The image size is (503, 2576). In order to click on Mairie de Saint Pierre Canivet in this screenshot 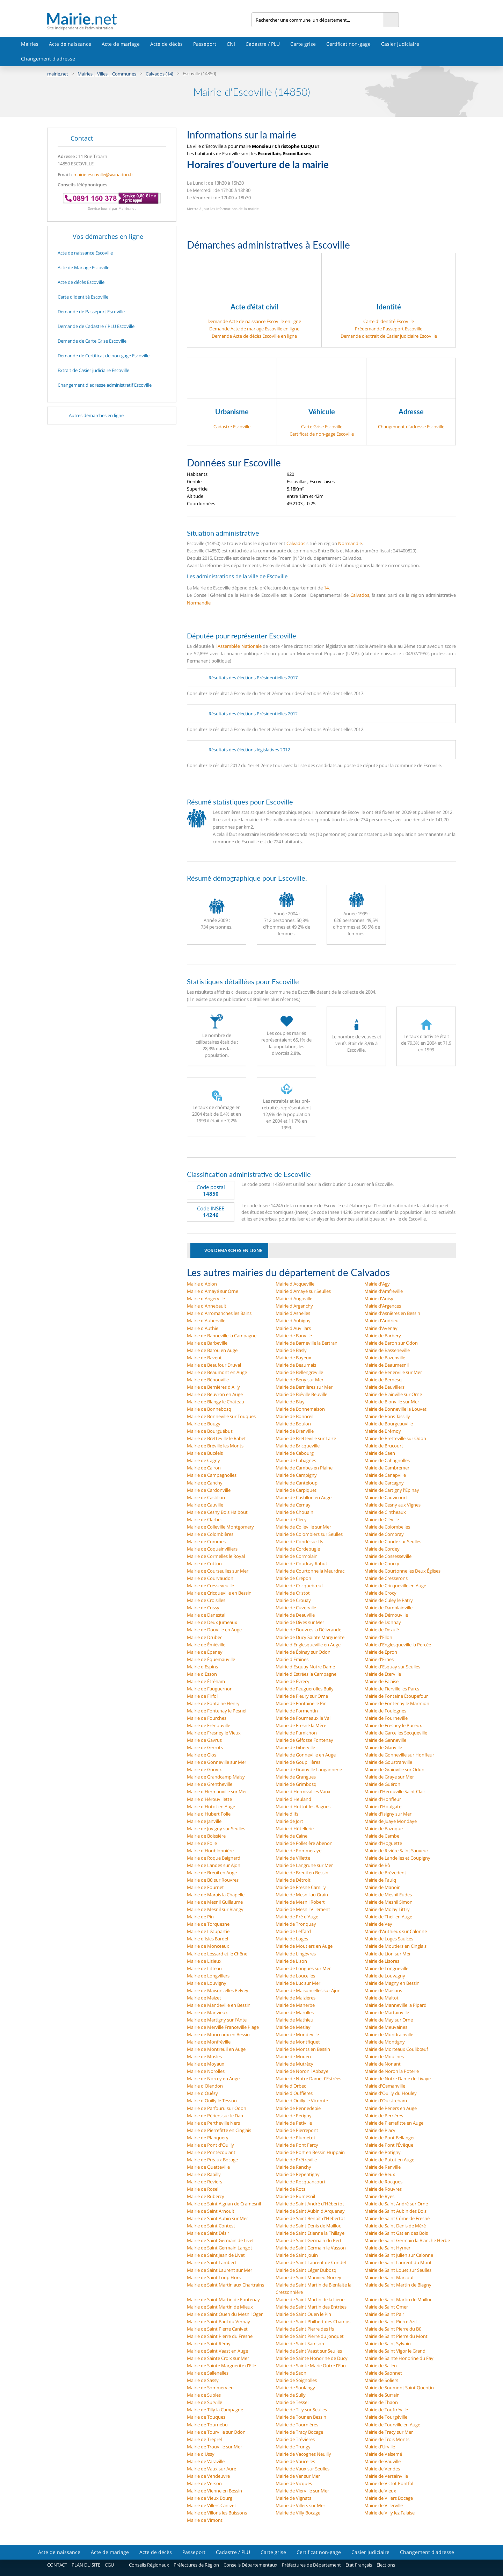, I will do `click(217, 2329)`.